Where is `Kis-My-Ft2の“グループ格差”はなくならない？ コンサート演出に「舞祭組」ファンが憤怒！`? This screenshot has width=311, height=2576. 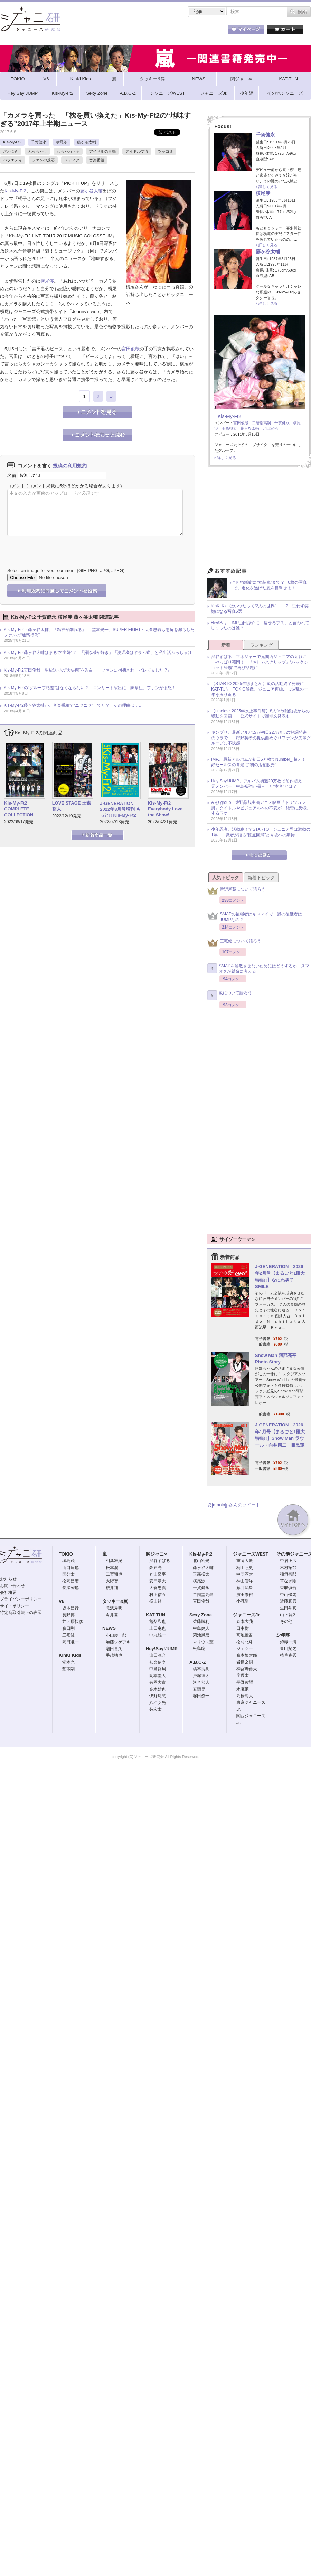 Kis-My-Ft2の“グループ格差”はなくならない？ コンサート演出に「舞祭組」ファンが憤怒！ is located at coordinates (90, 687).